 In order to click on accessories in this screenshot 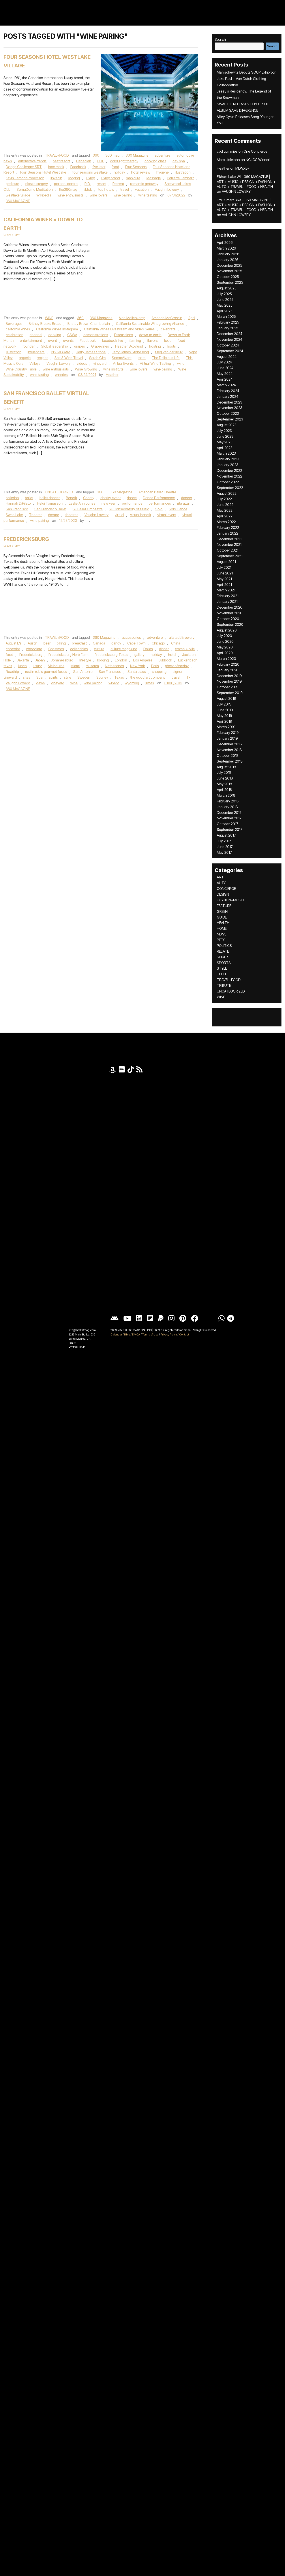, I will do `click(131, 637)`.